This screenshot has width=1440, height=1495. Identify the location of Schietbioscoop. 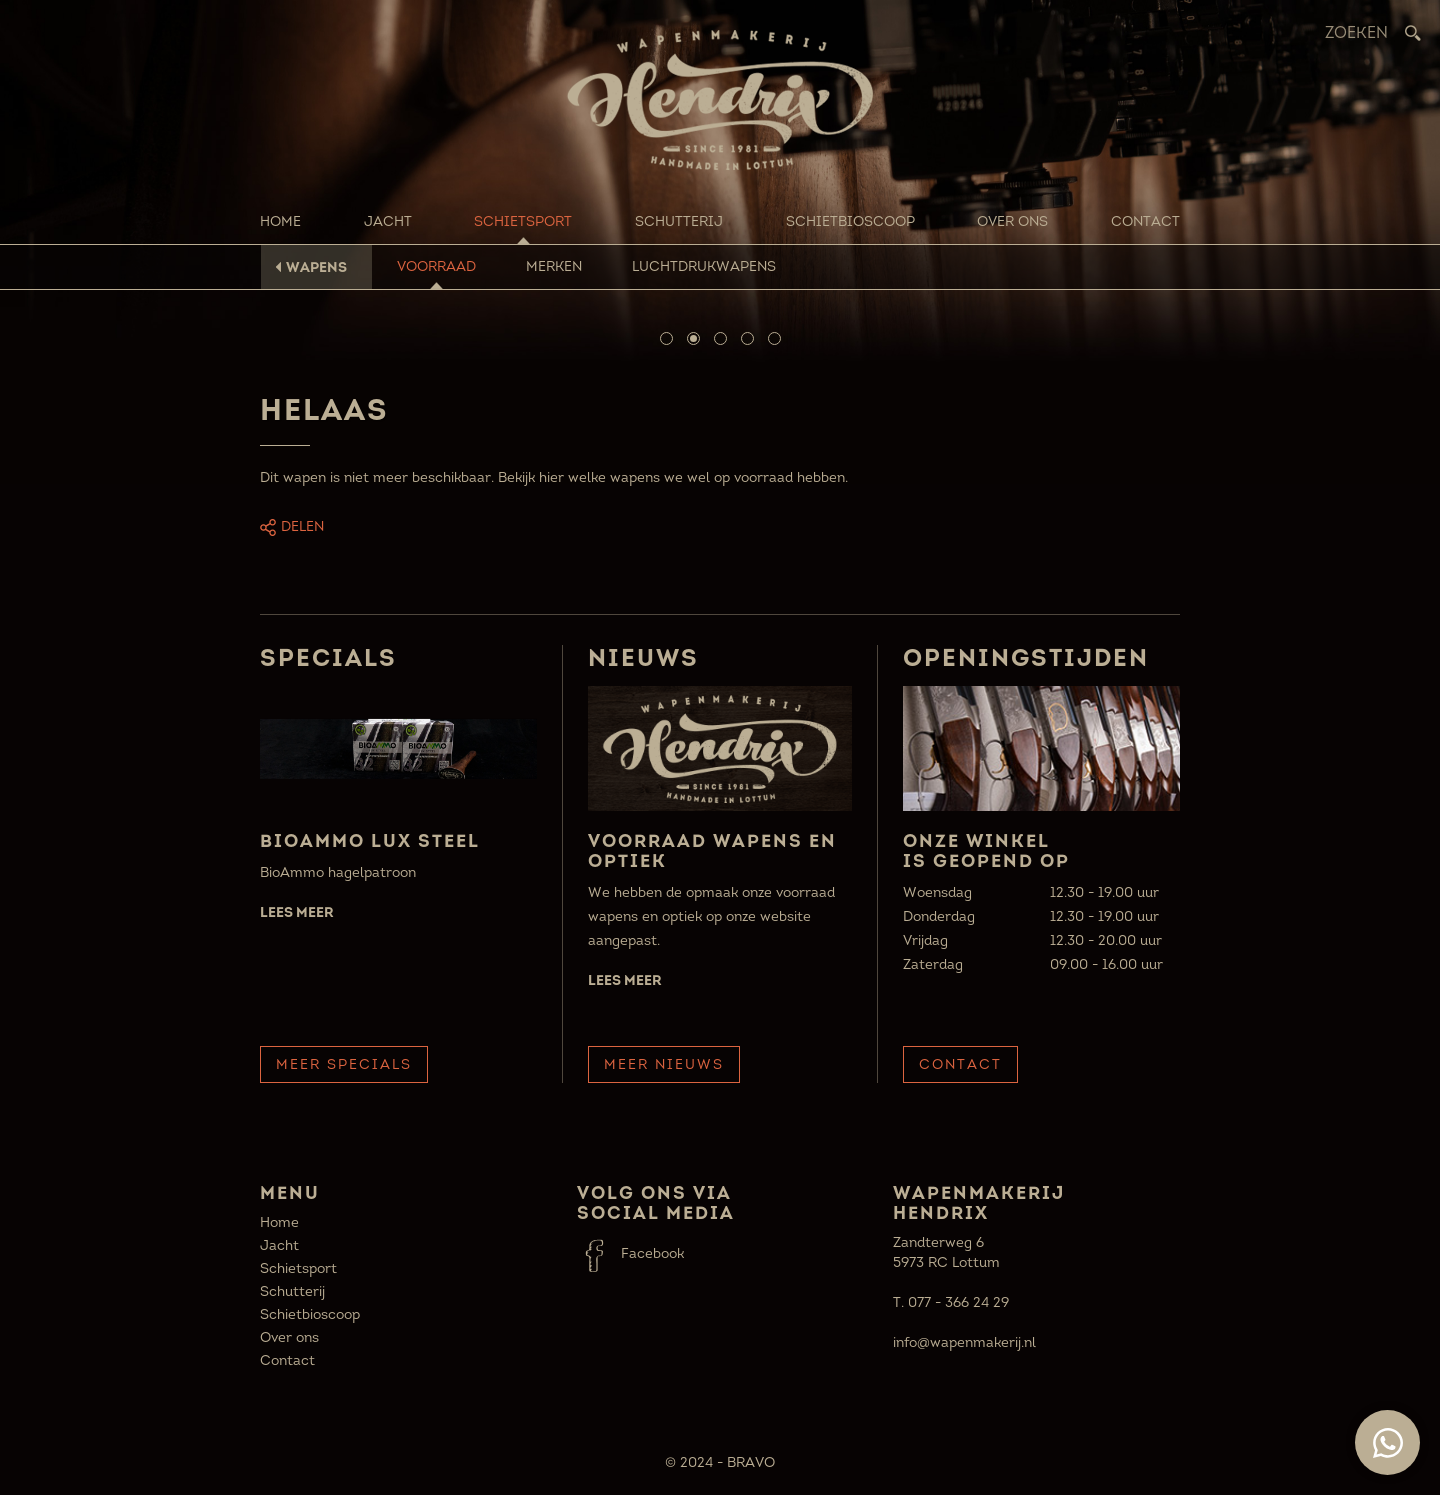
(850, 221).